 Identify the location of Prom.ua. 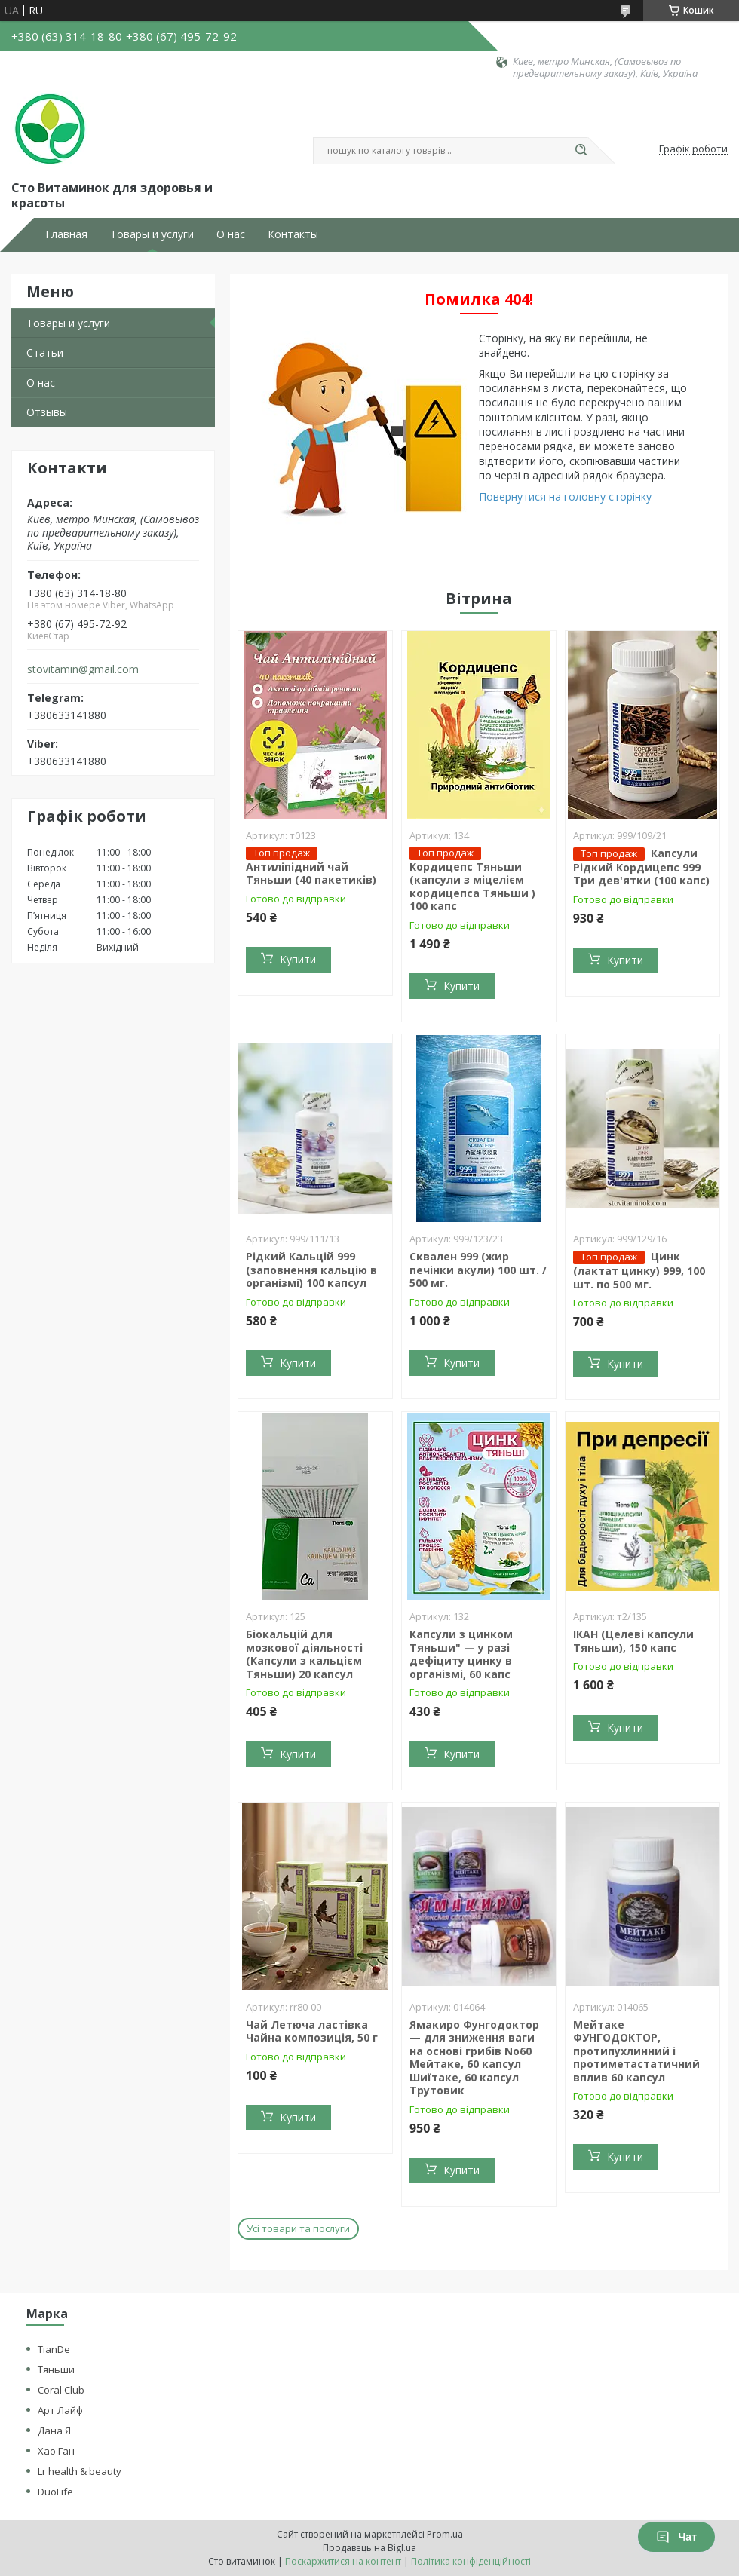
(445, 2534).